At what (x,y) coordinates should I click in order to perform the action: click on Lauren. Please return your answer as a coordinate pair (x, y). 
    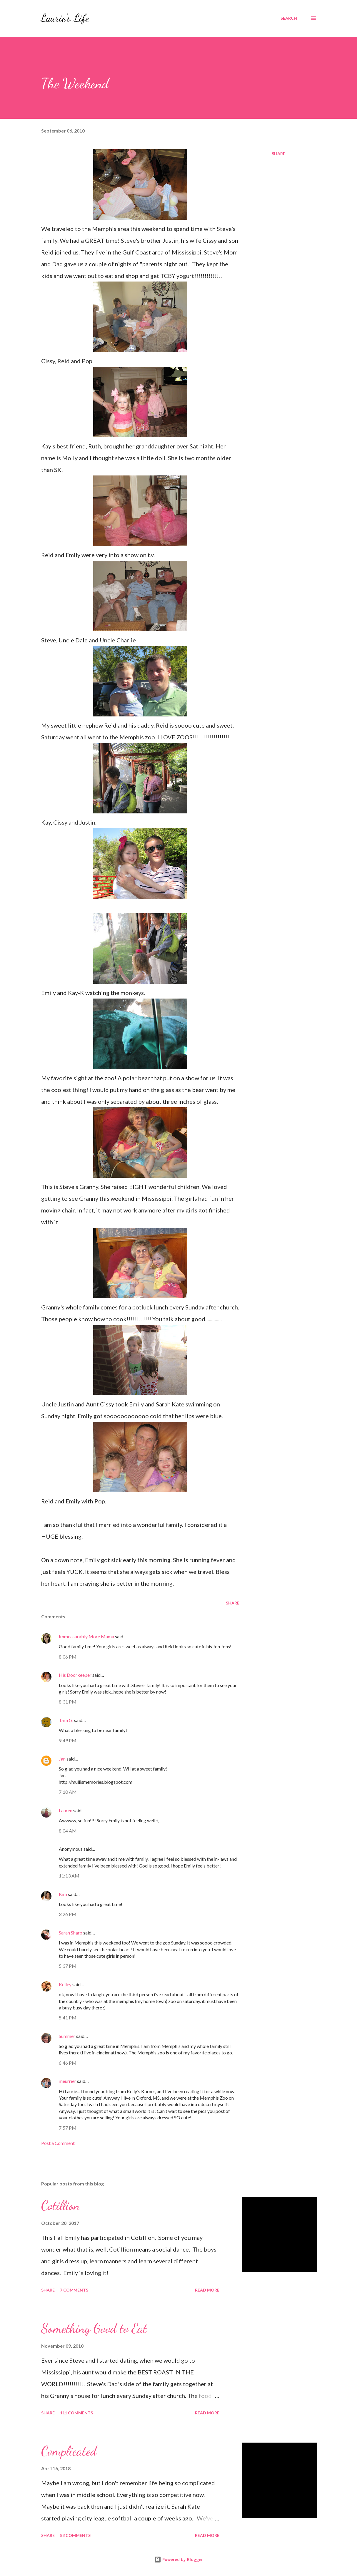
    Looking at the image, I should click on (65, 1810).